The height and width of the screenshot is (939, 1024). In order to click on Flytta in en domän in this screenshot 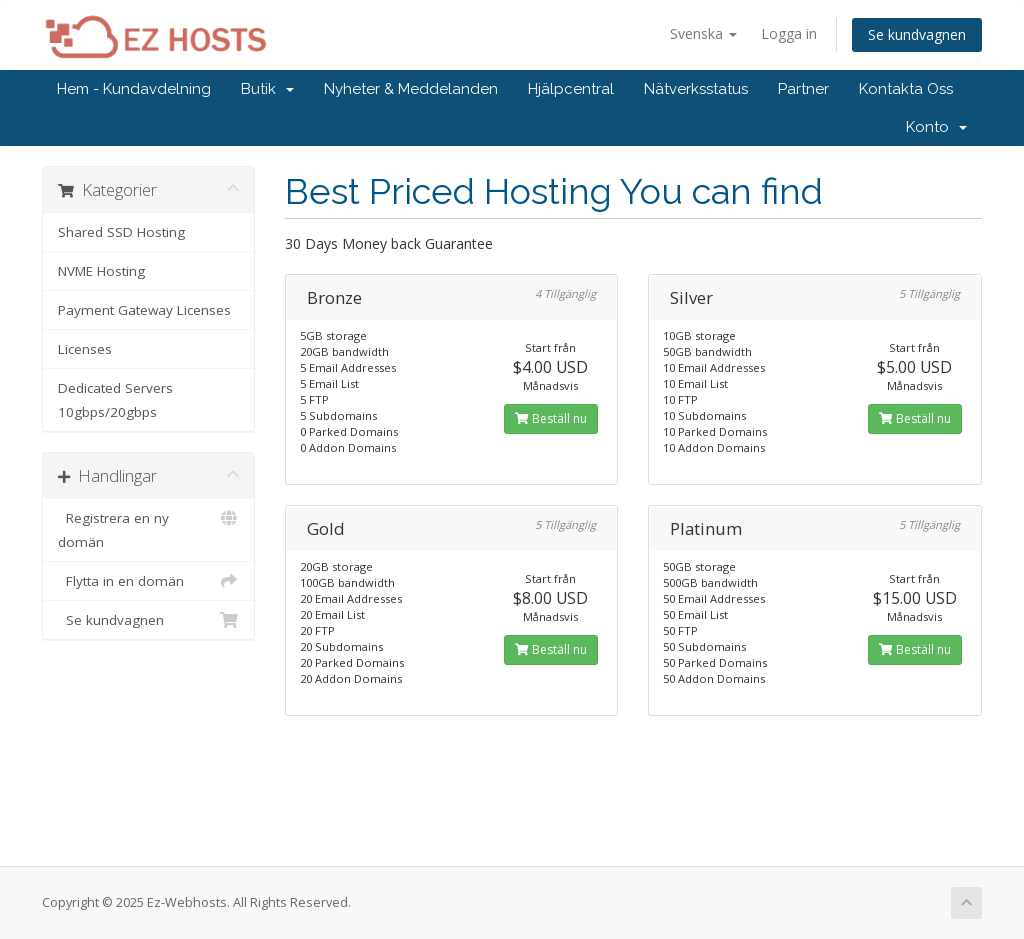, I will do `click(148, 581)`.